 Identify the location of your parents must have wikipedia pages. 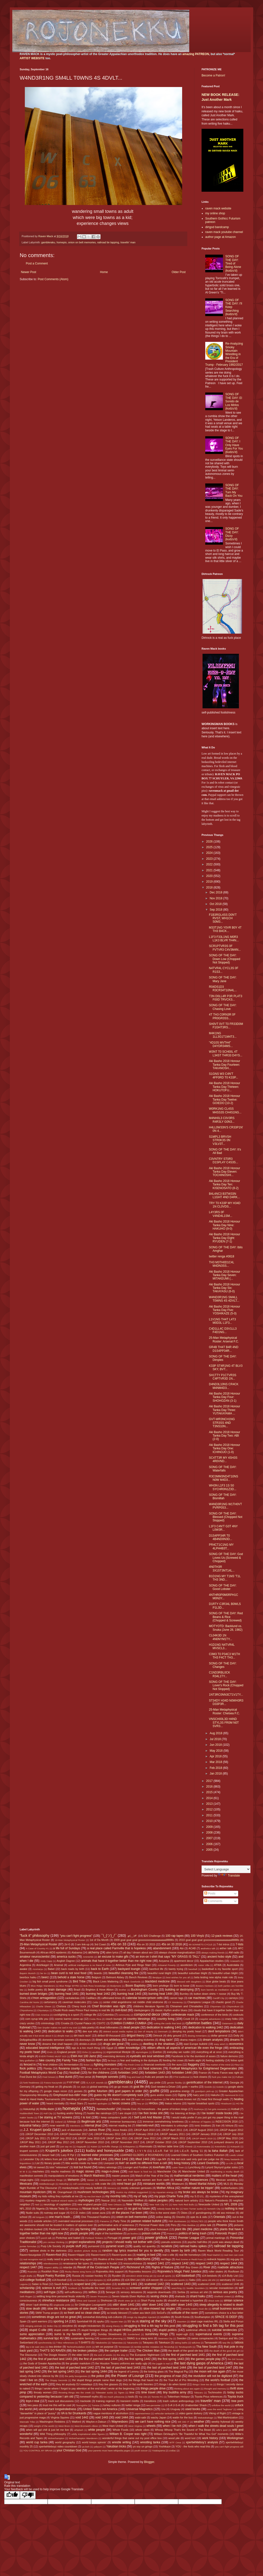
(109, 2450).